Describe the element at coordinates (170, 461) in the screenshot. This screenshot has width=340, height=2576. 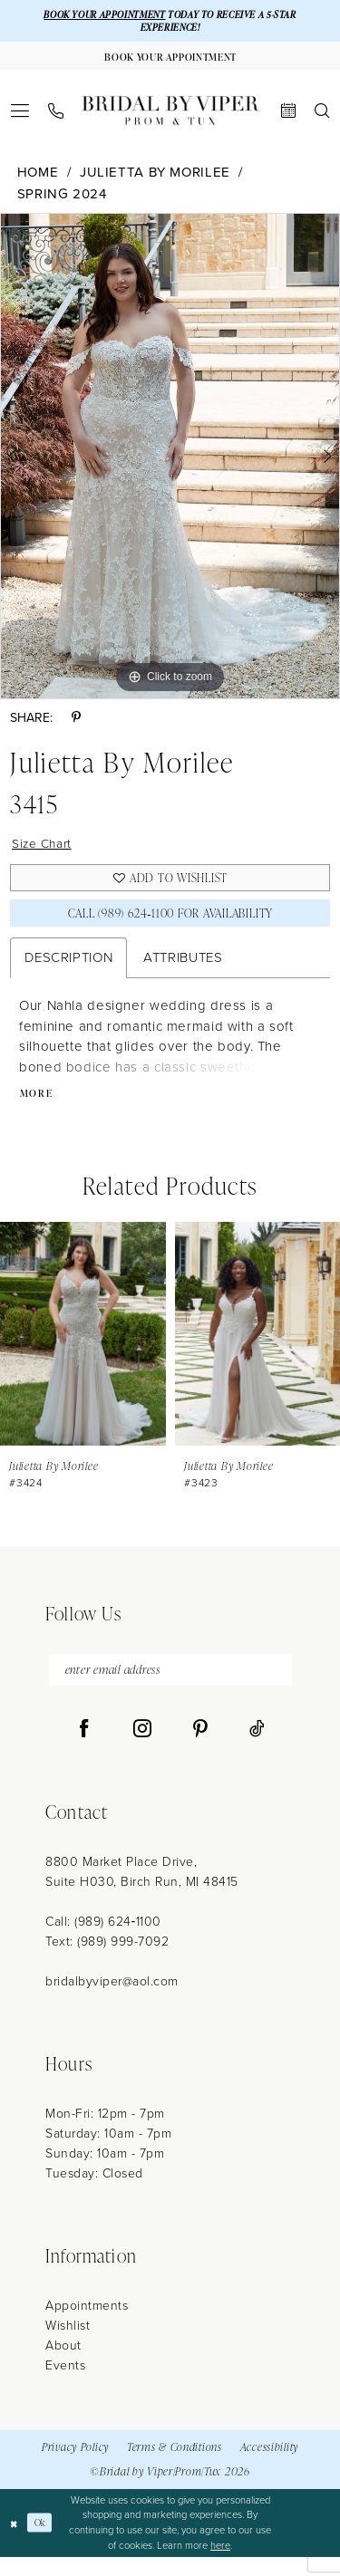
I see `[tabpanel]` at that location.